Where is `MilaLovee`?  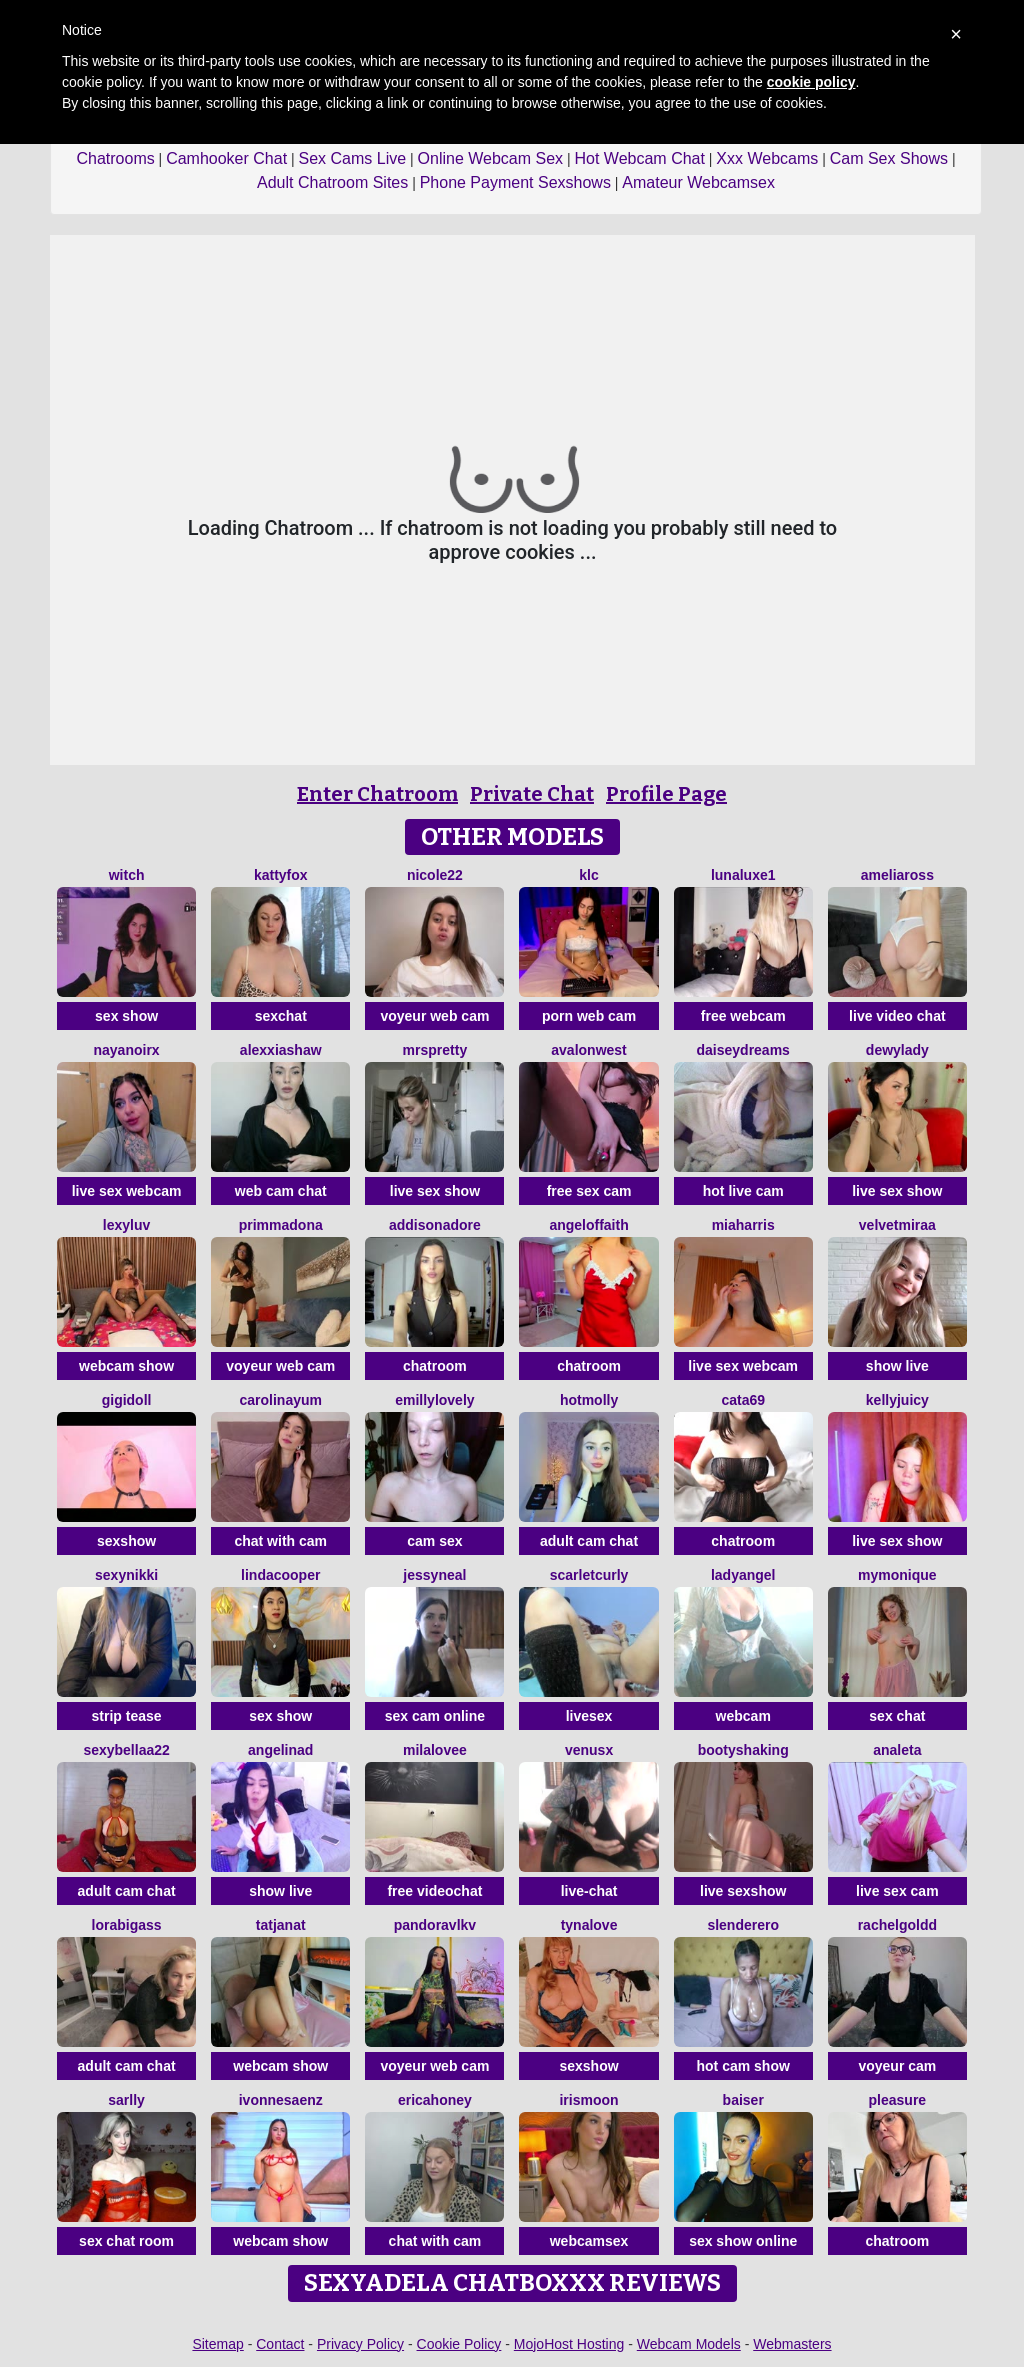
MilaLovee is located at coordinates (435, 1750).